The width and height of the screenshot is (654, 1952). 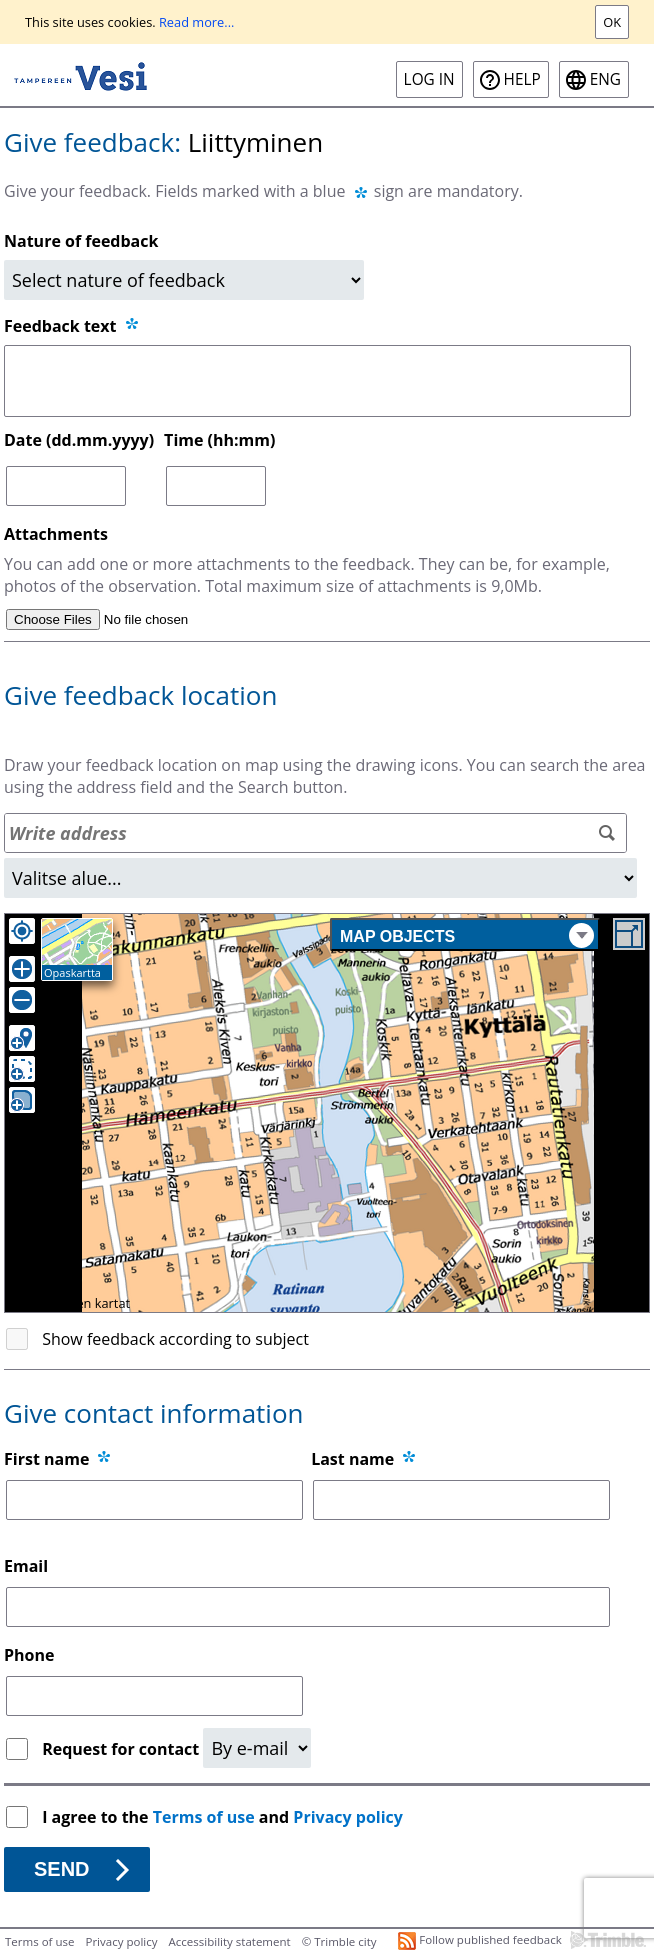 What do you see at coordinates (26, 1566) in the screenshot?
I see `Email` at bounding box center [26, 1566].